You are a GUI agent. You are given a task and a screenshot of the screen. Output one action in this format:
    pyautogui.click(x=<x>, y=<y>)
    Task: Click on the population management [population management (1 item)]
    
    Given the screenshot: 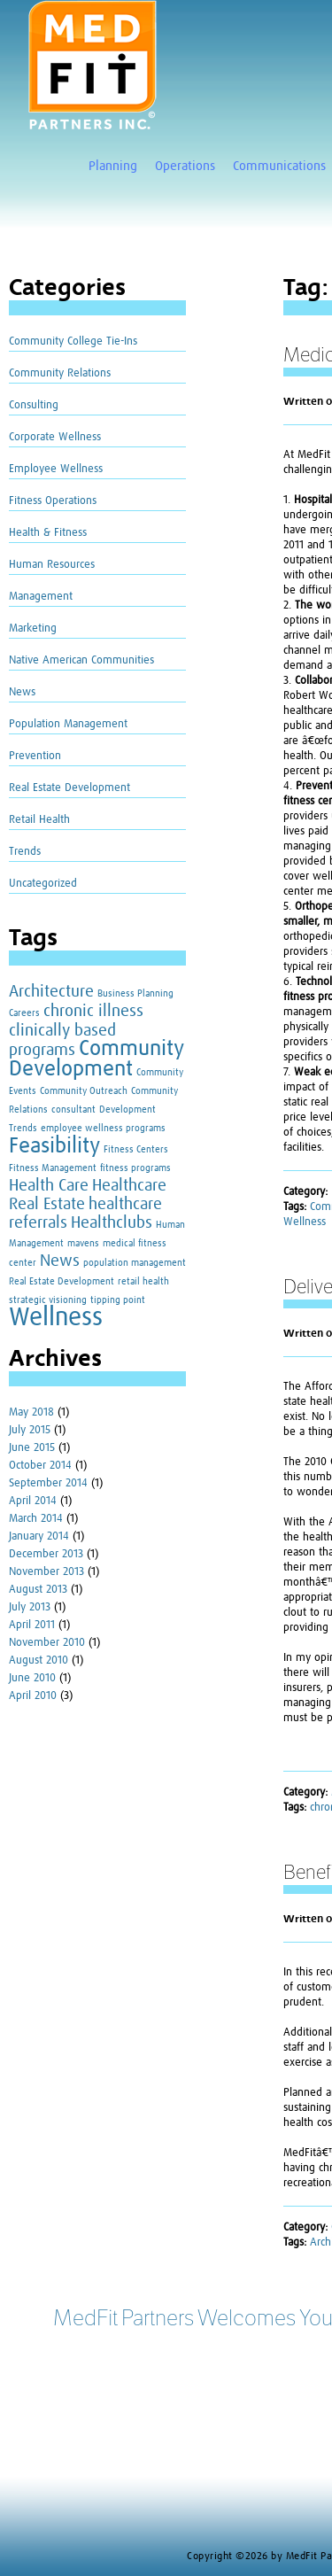 What is the action you would take?
    pyautogui.click(x=134, y=1263)
    